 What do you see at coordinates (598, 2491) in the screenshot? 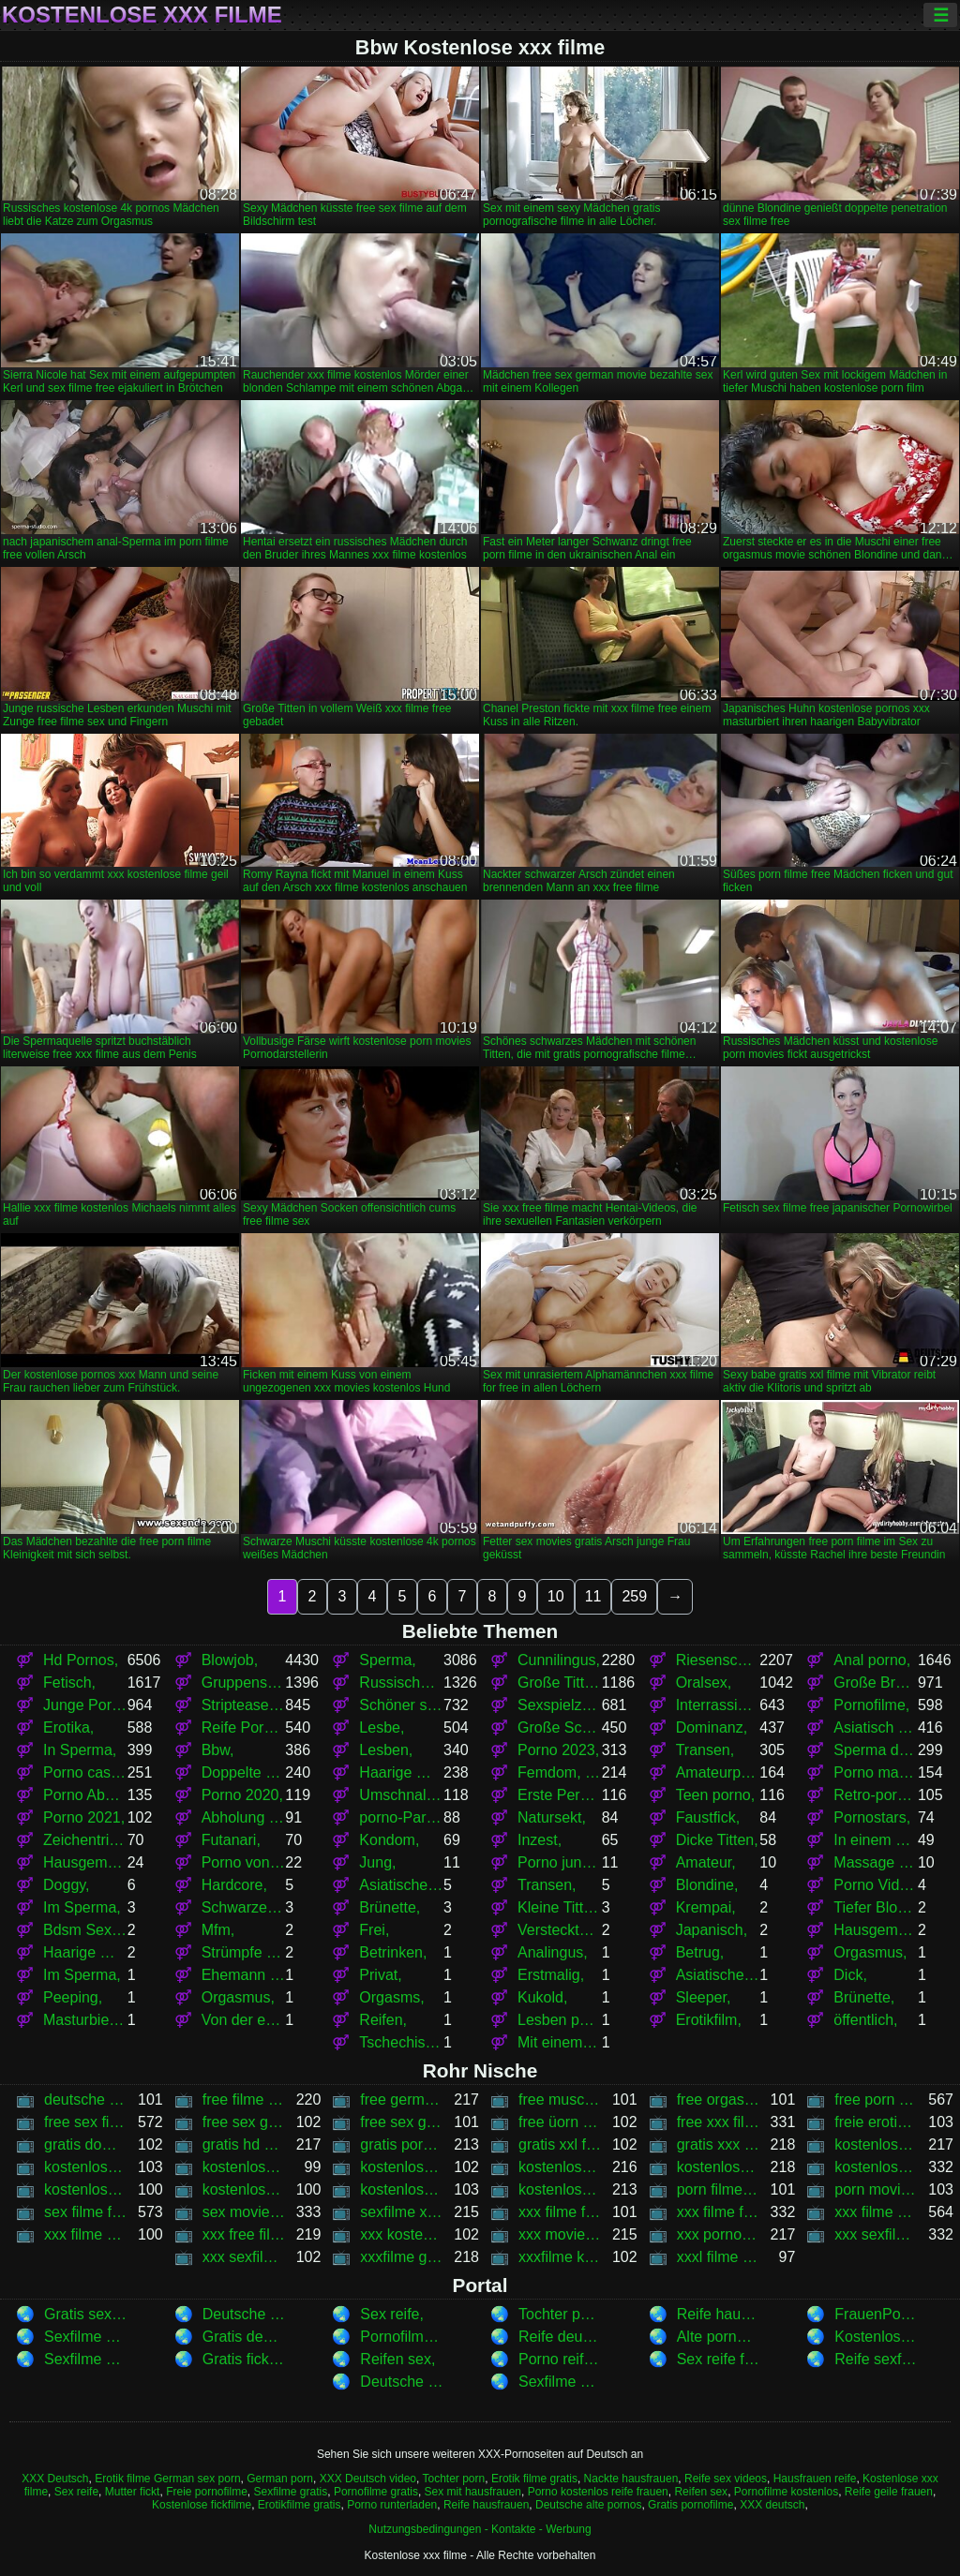
I see `Porno kostenlos reife frauen` at bounding box center [598, 2491].